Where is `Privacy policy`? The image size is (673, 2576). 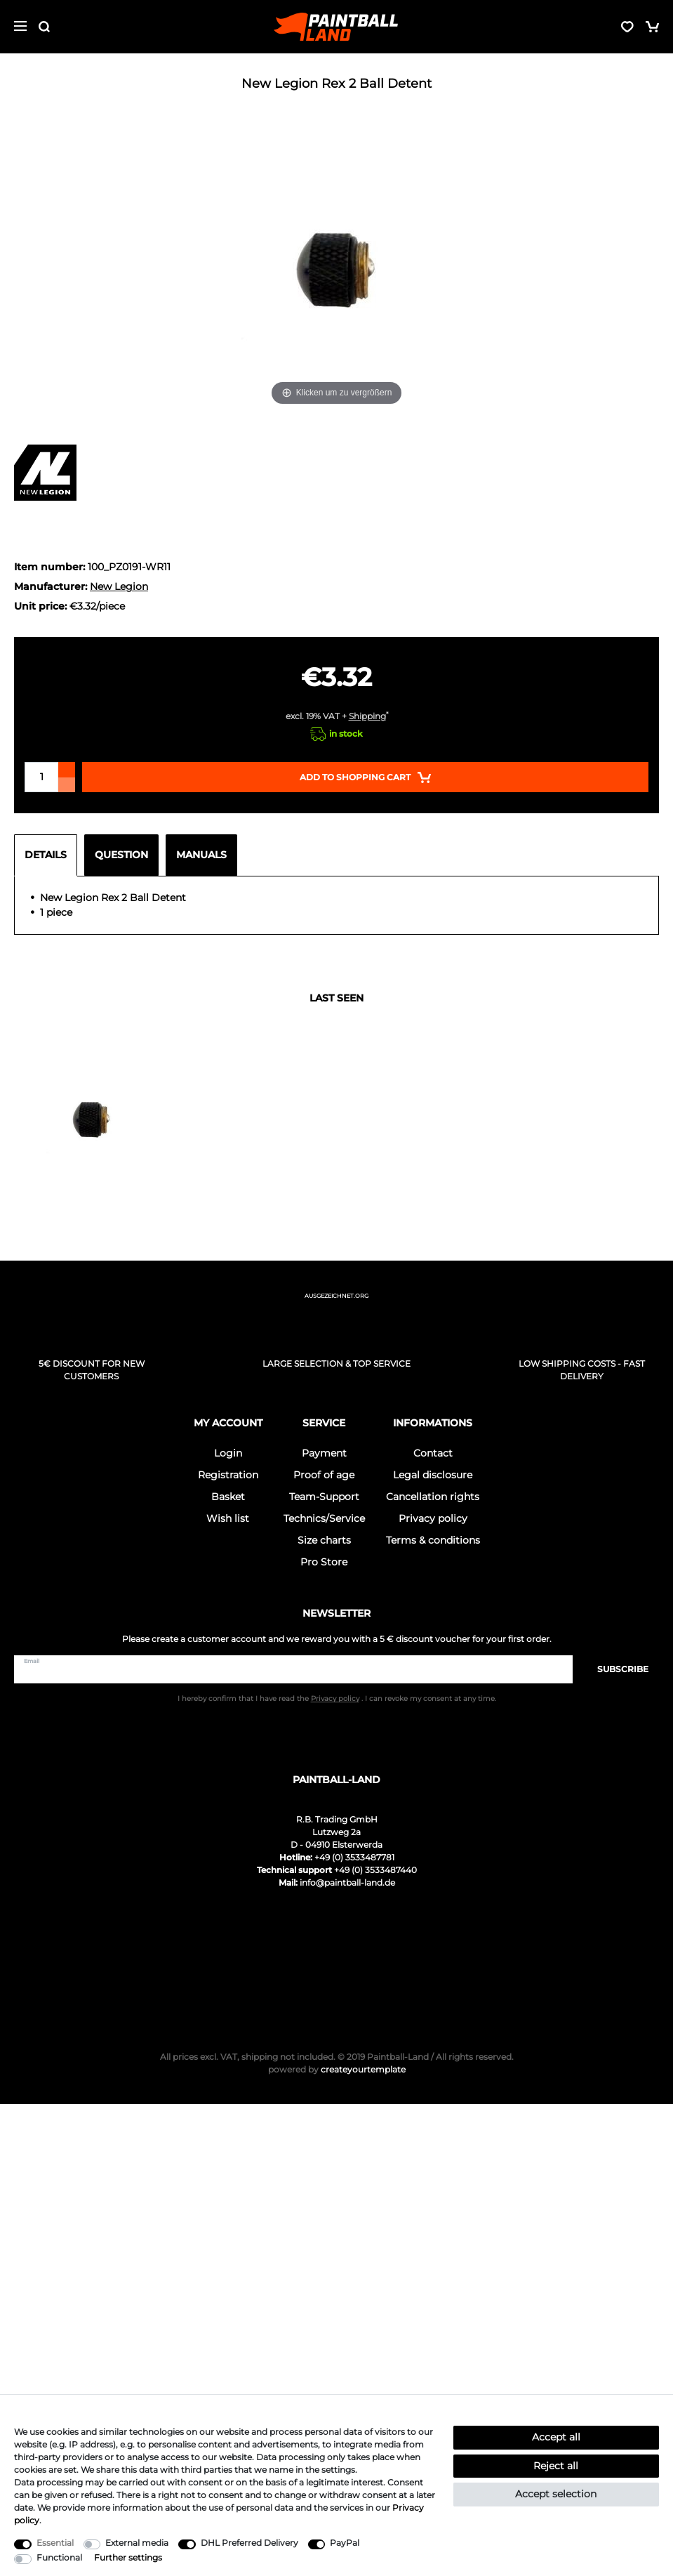 Privacy policy is located at coordinates (433, 1518).